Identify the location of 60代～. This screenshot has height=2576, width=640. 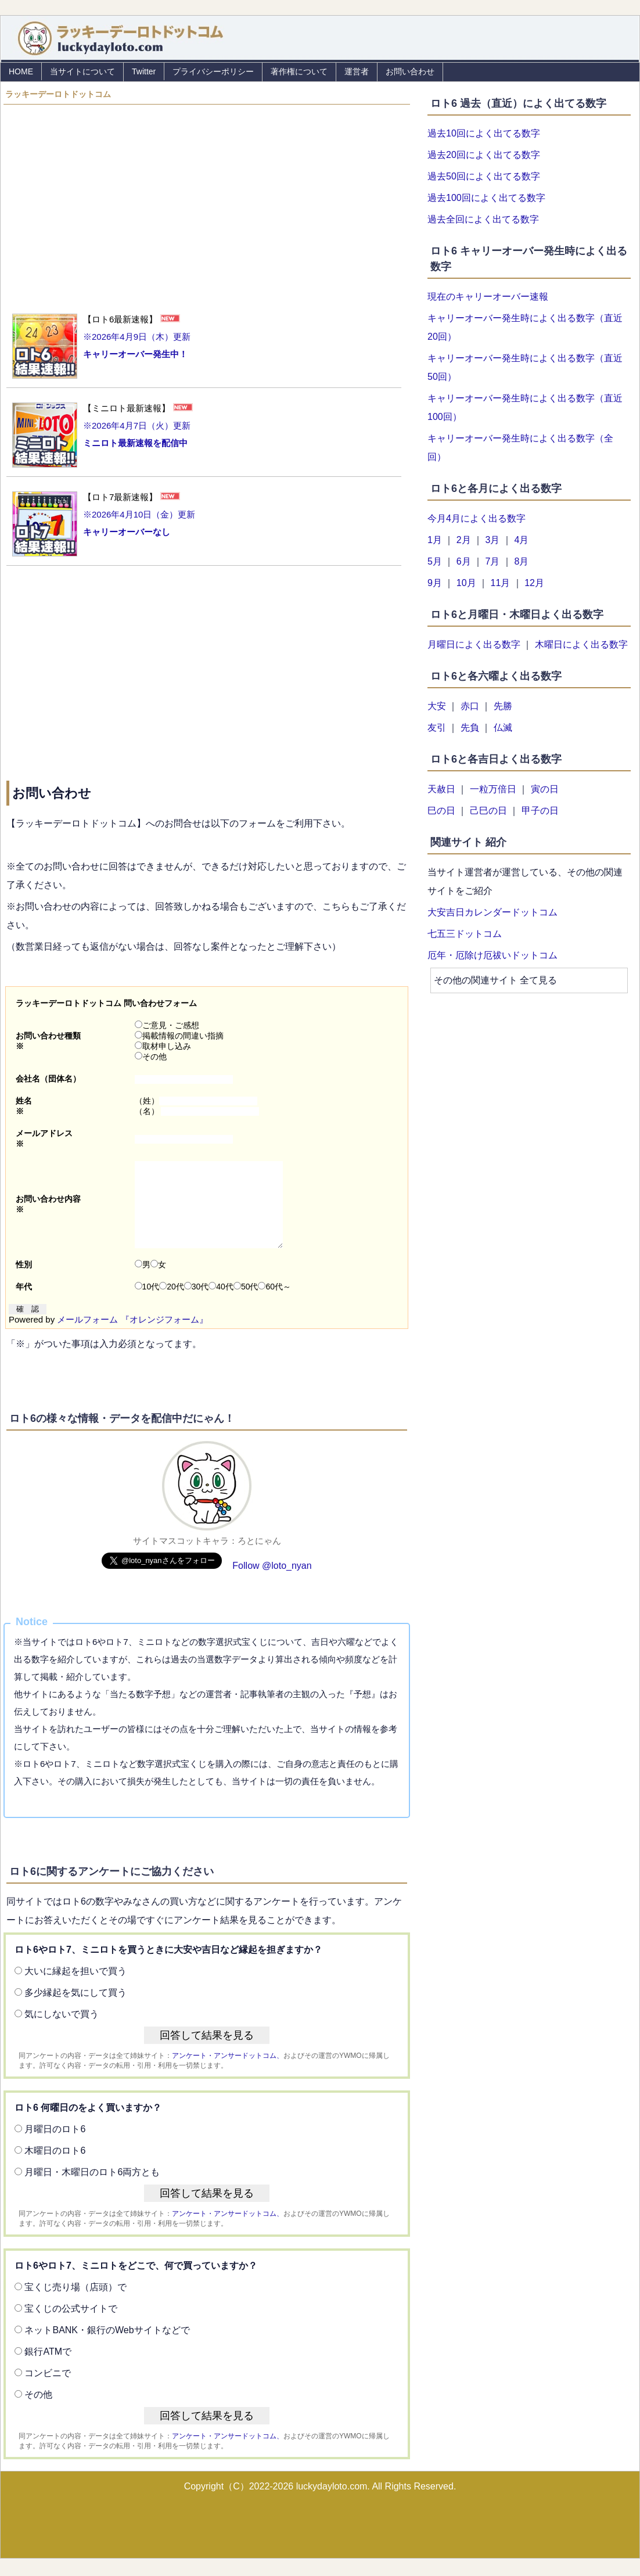
(274, 1304).